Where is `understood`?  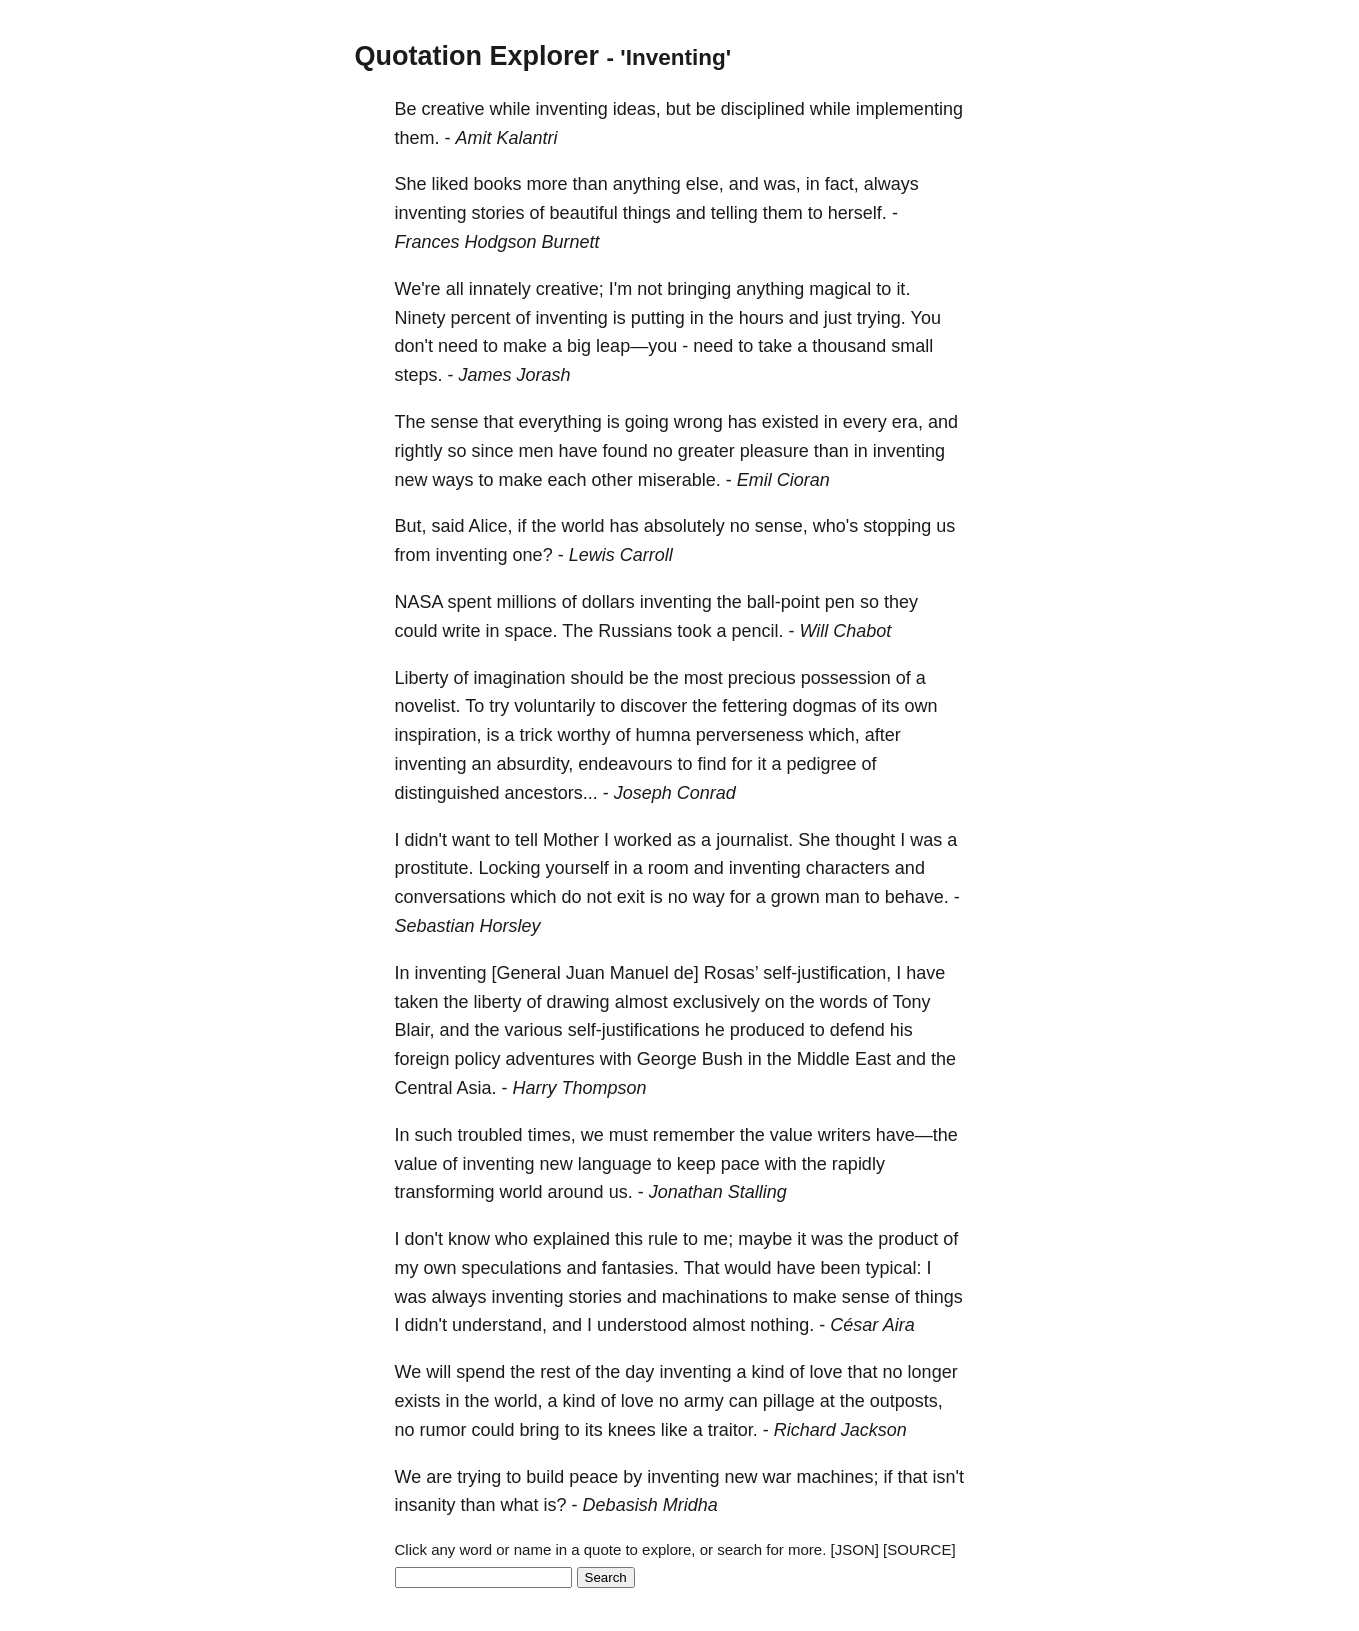
understood is located at coordinates (642, 1325).